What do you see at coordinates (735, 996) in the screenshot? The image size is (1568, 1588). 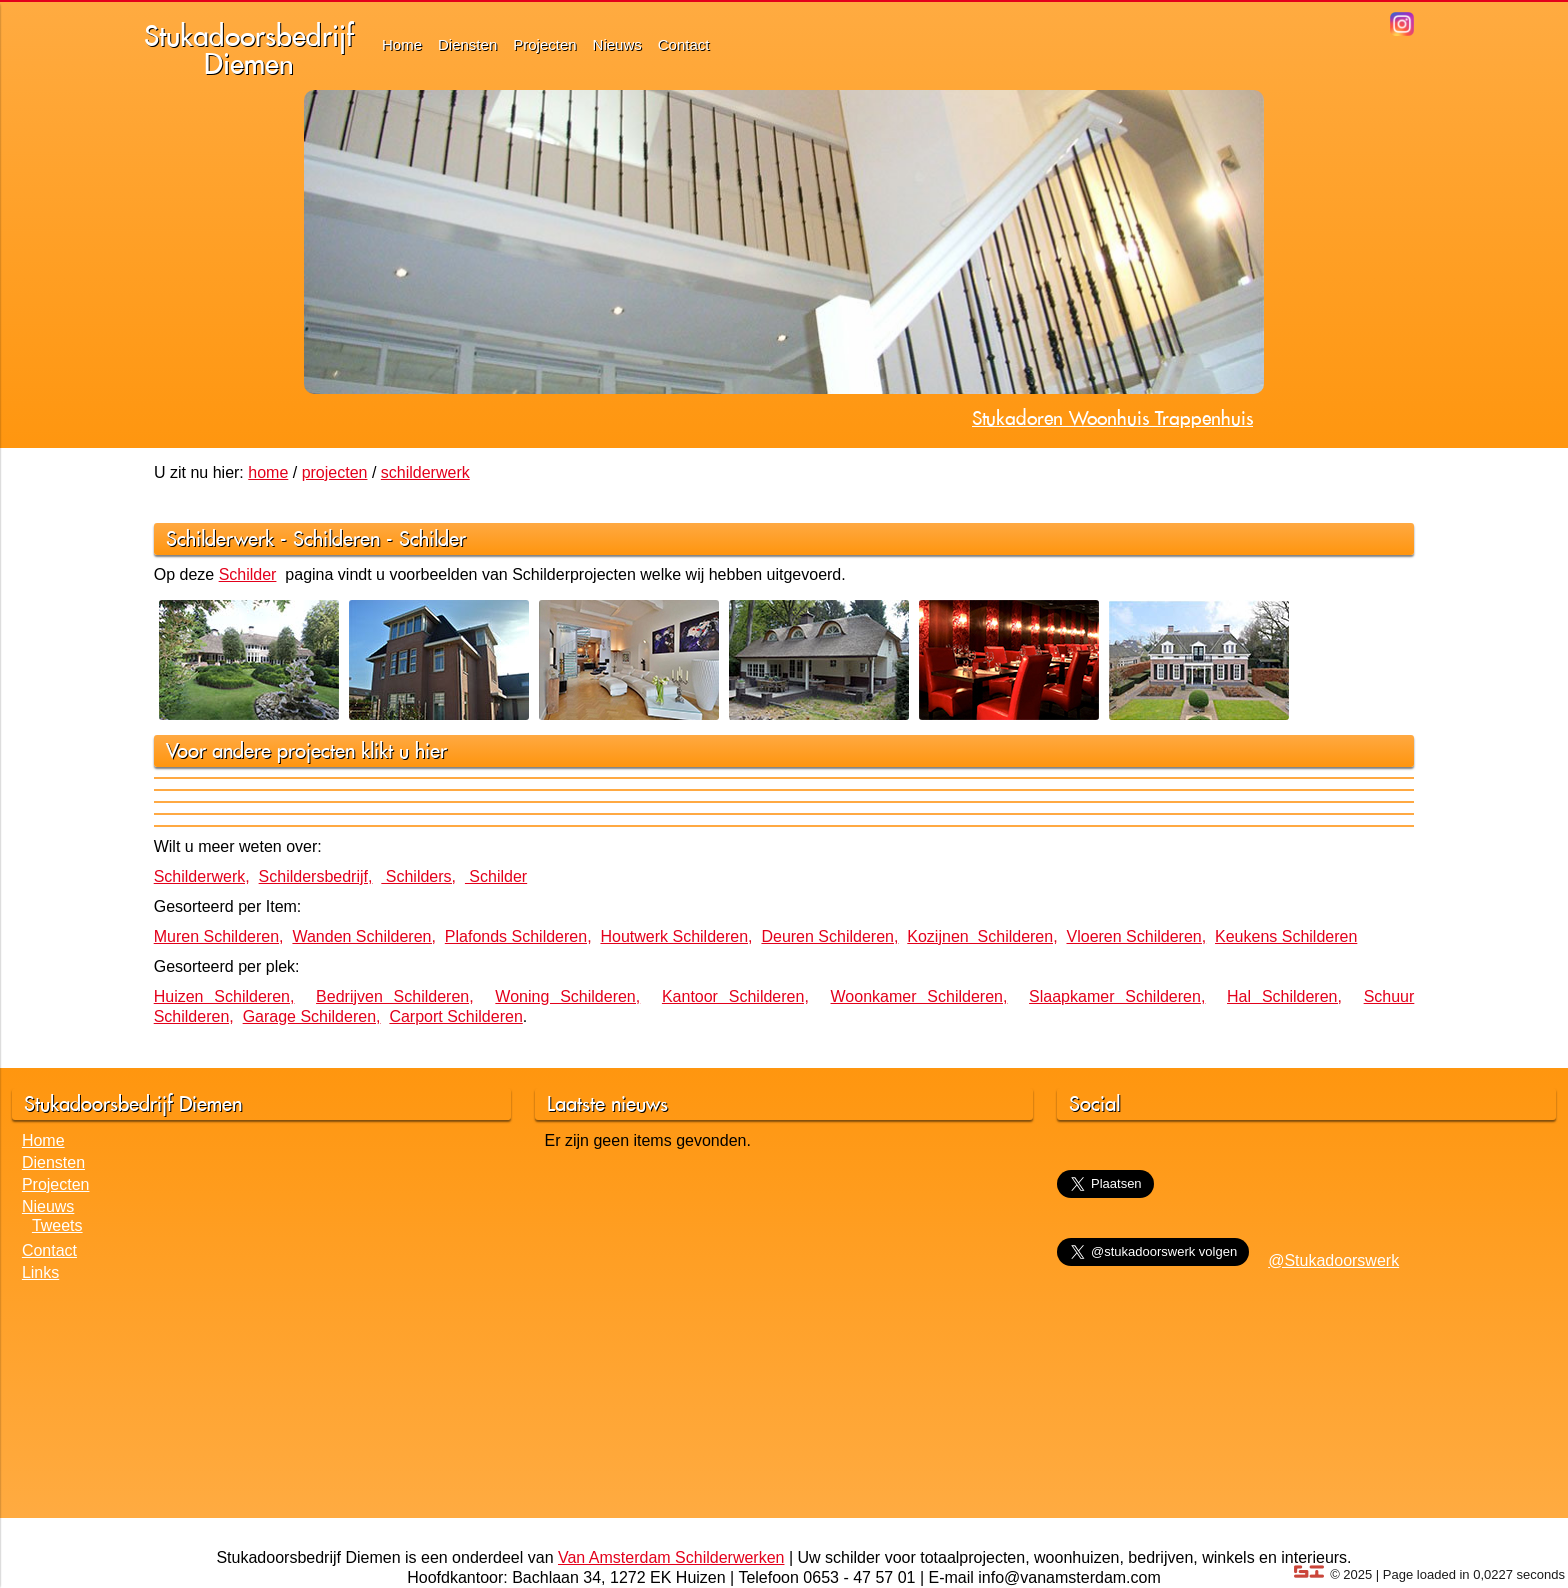 I see `Kantoor Schilderen,` at bounding box center [735, 996].